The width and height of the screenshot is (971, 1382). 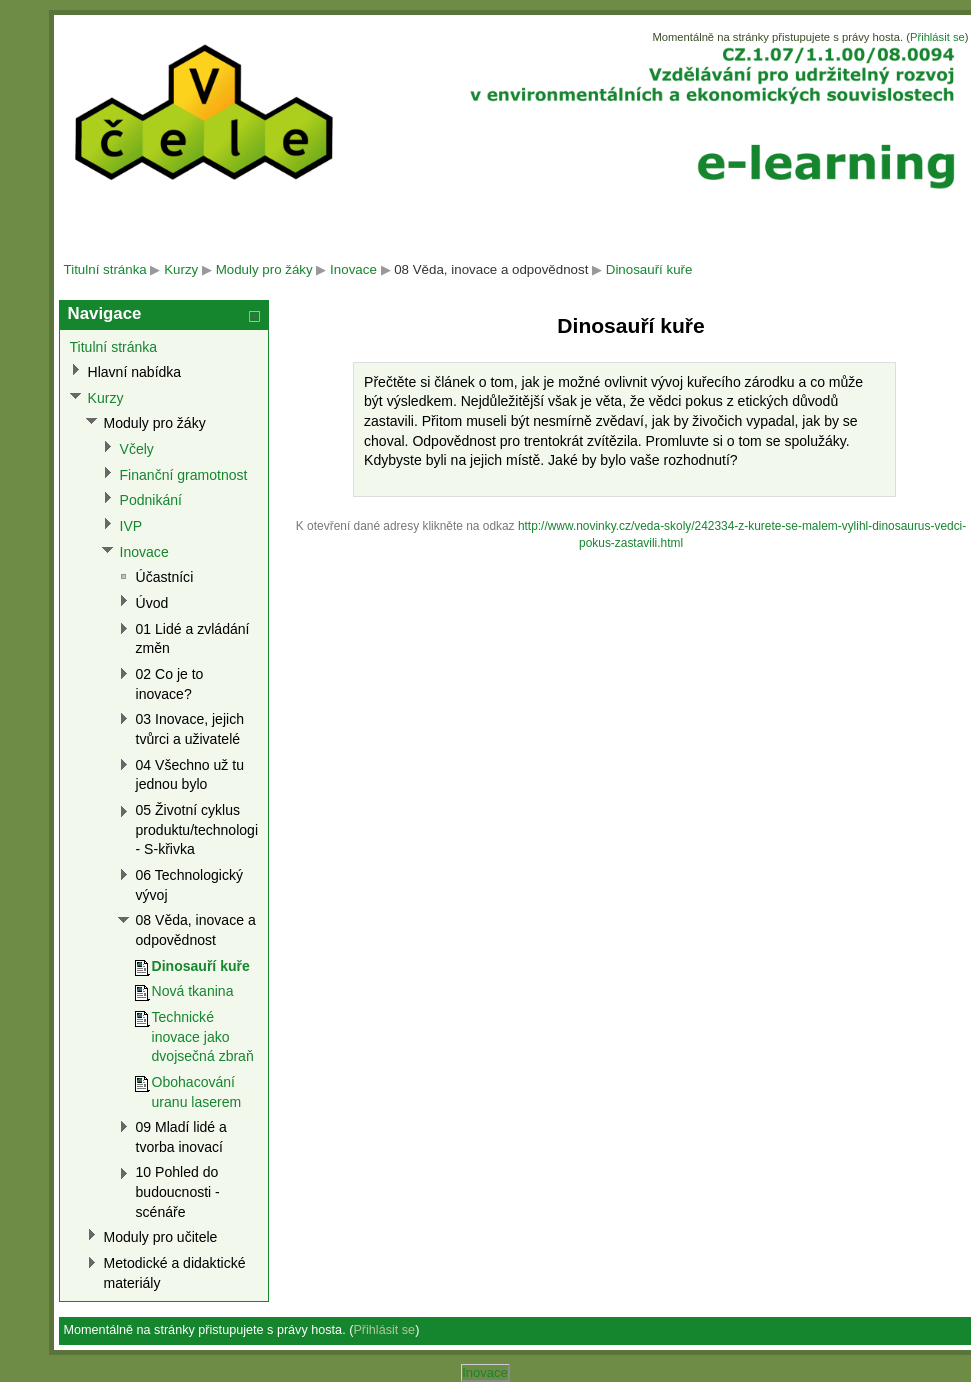 I want to click on Inovace, so click(x=353, y=269).